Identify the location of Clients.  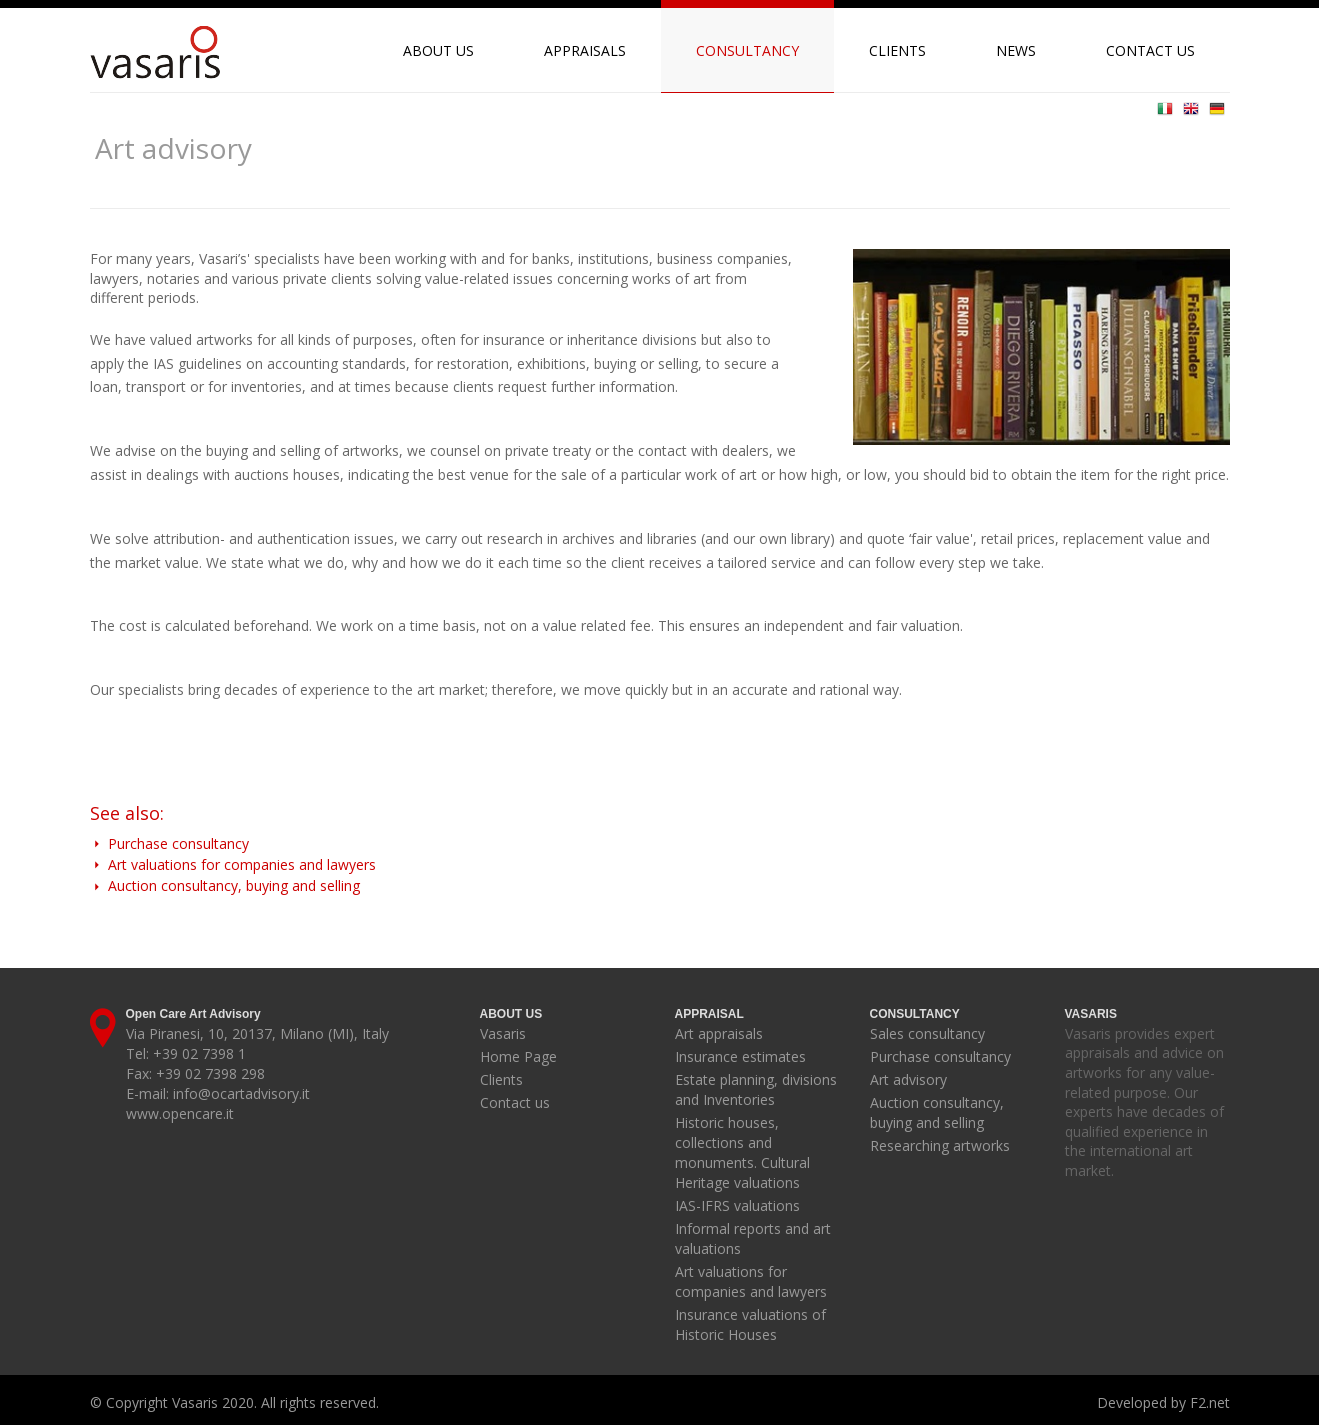
(897, 50).